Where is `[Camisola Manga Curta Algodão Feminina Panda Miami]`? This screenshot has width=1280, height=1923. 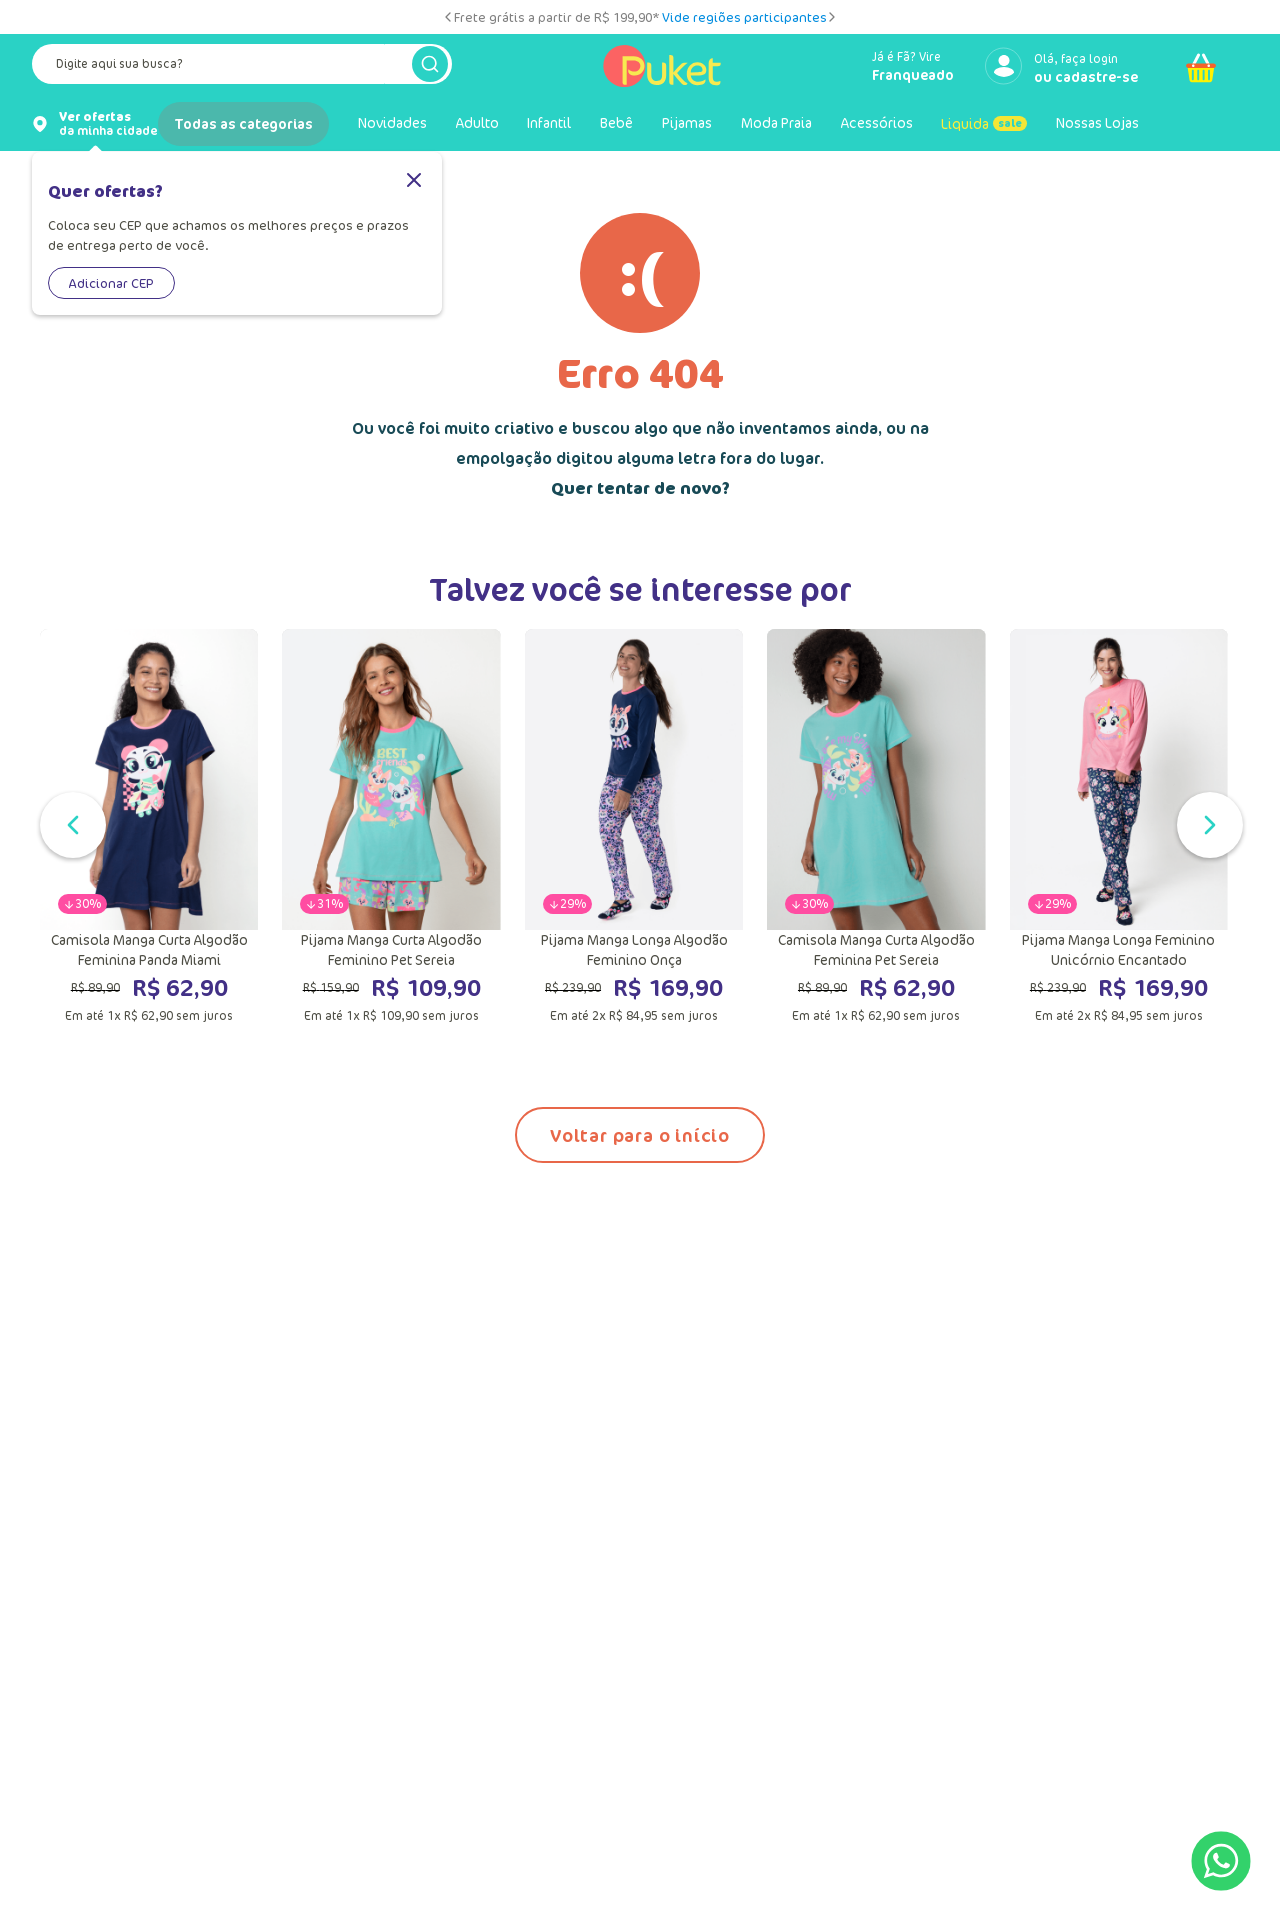 [Camisola Manga Curta Algodão Feminina Panda Miami] is located at coordinates (149, 826).